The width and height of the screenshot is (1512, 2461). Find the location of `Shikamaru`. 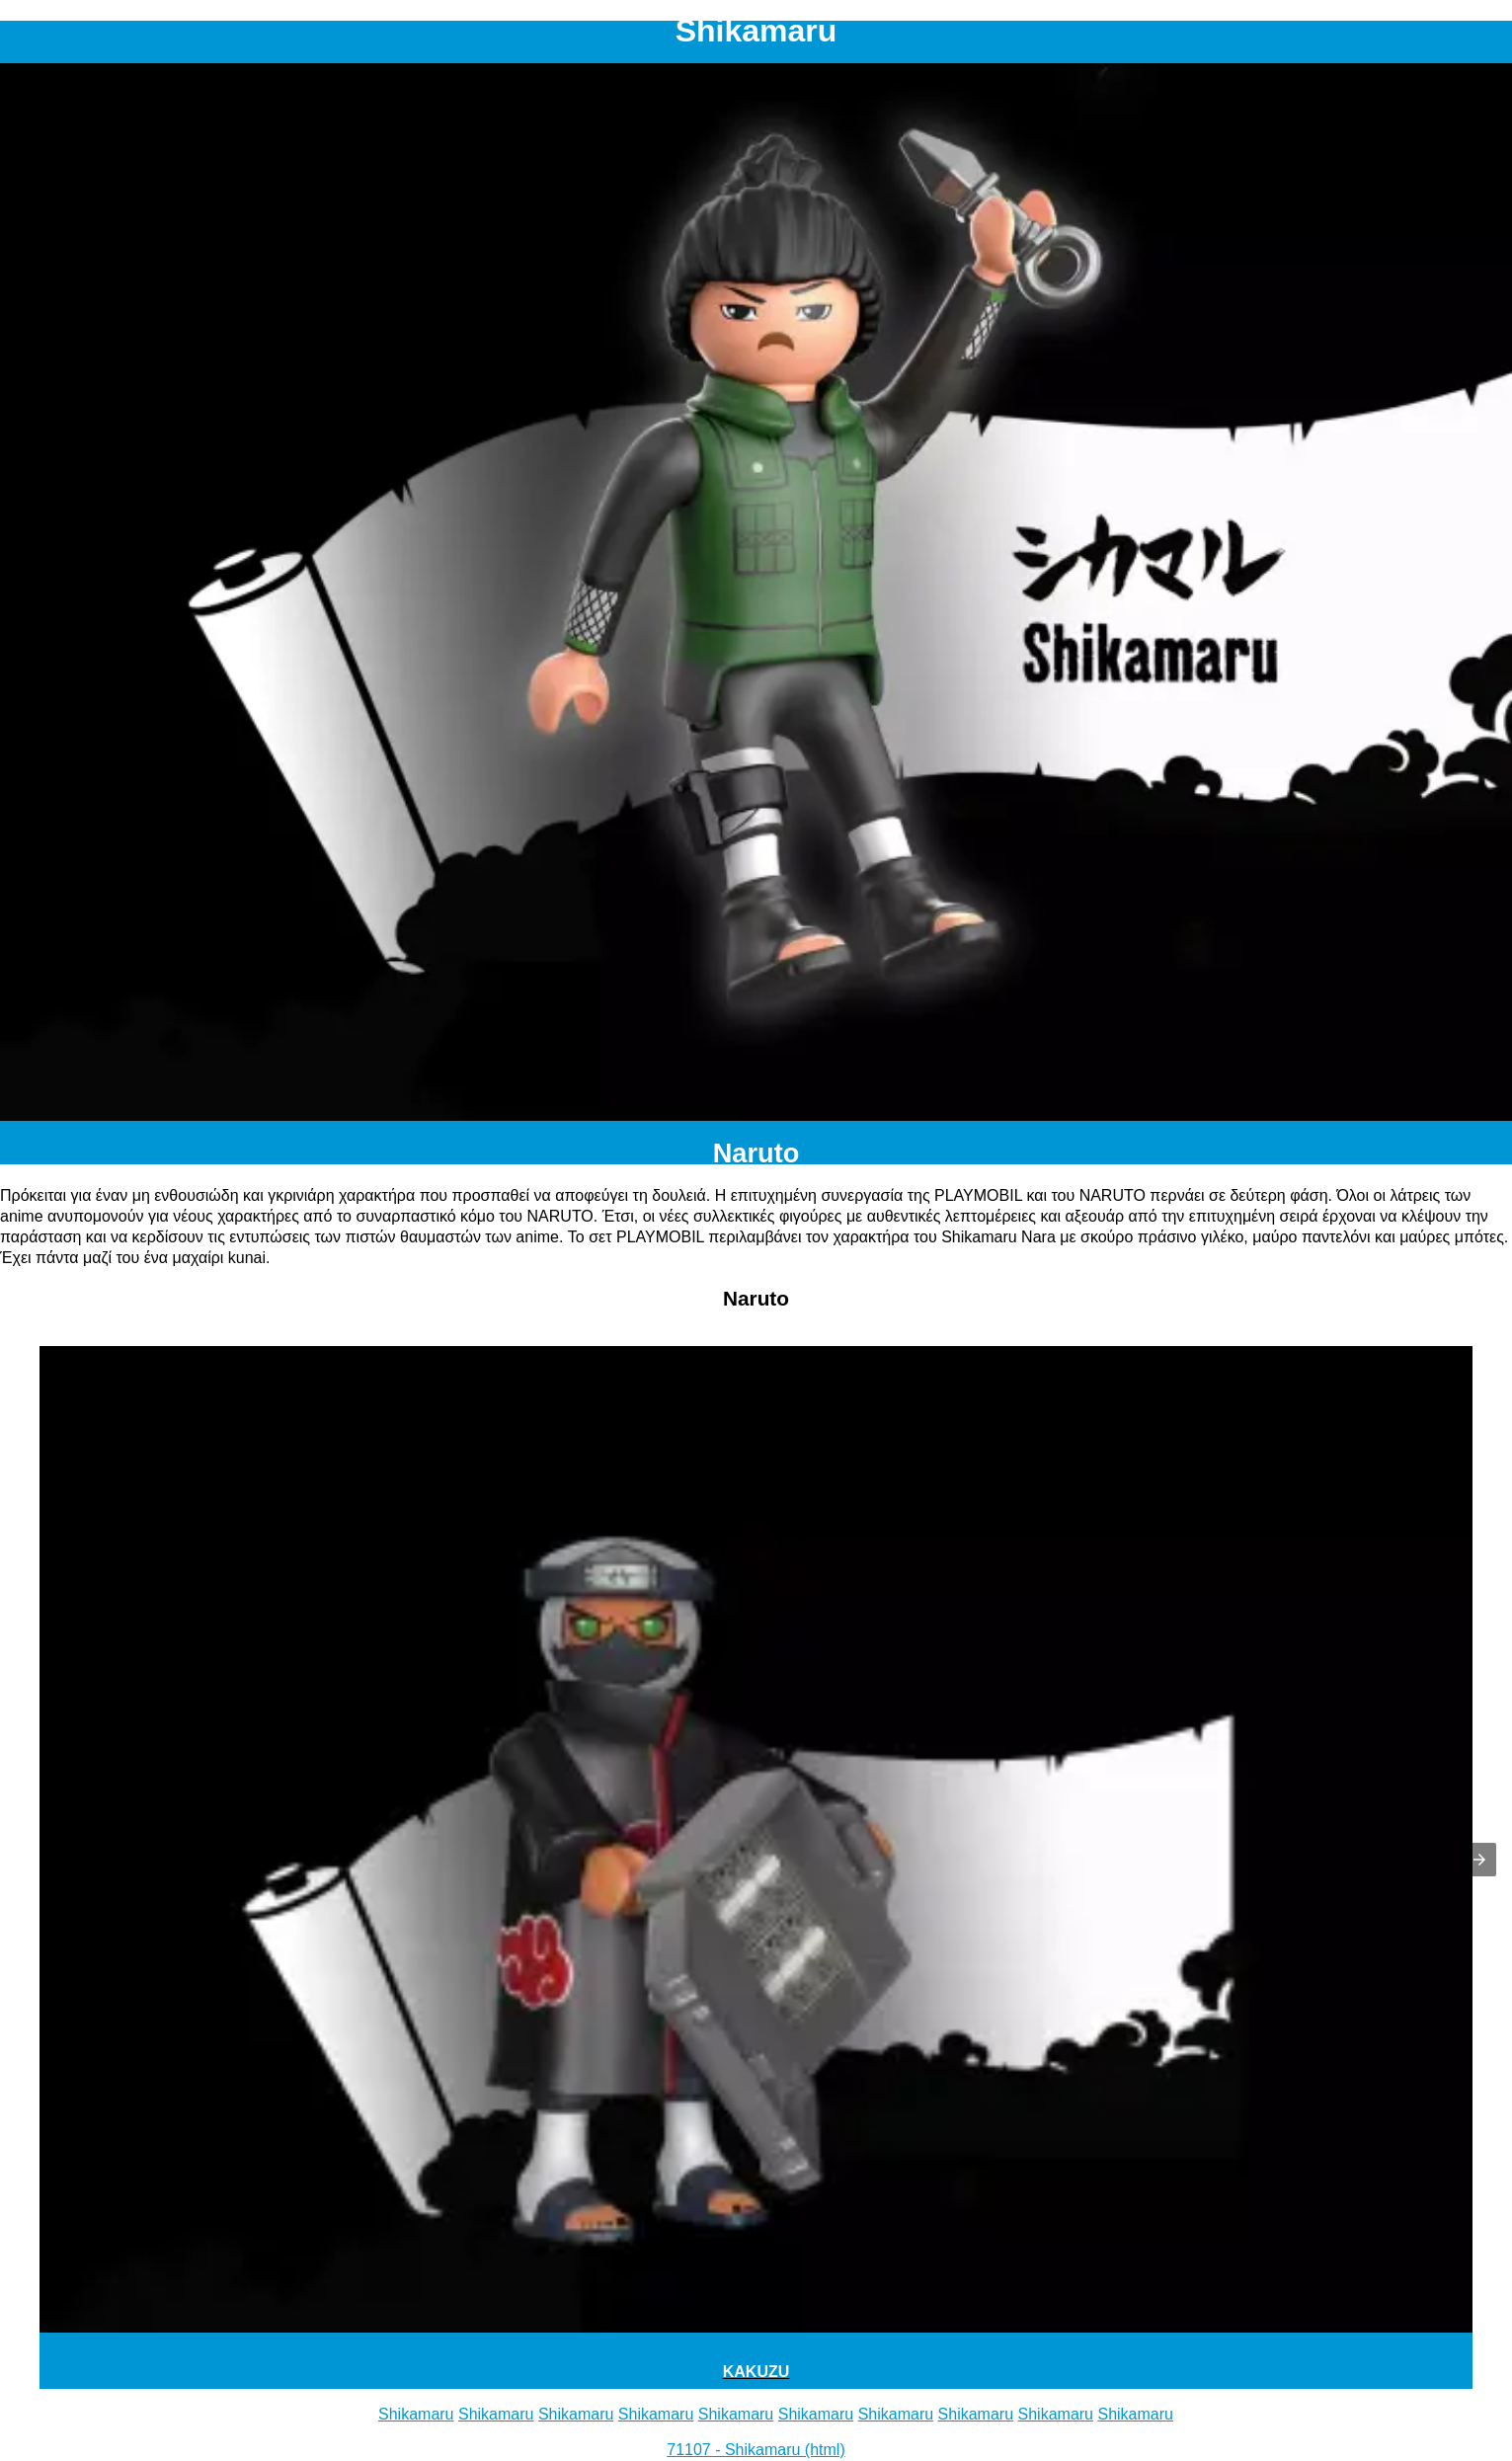

Shikamaru is located at coordinates (415, 2414).